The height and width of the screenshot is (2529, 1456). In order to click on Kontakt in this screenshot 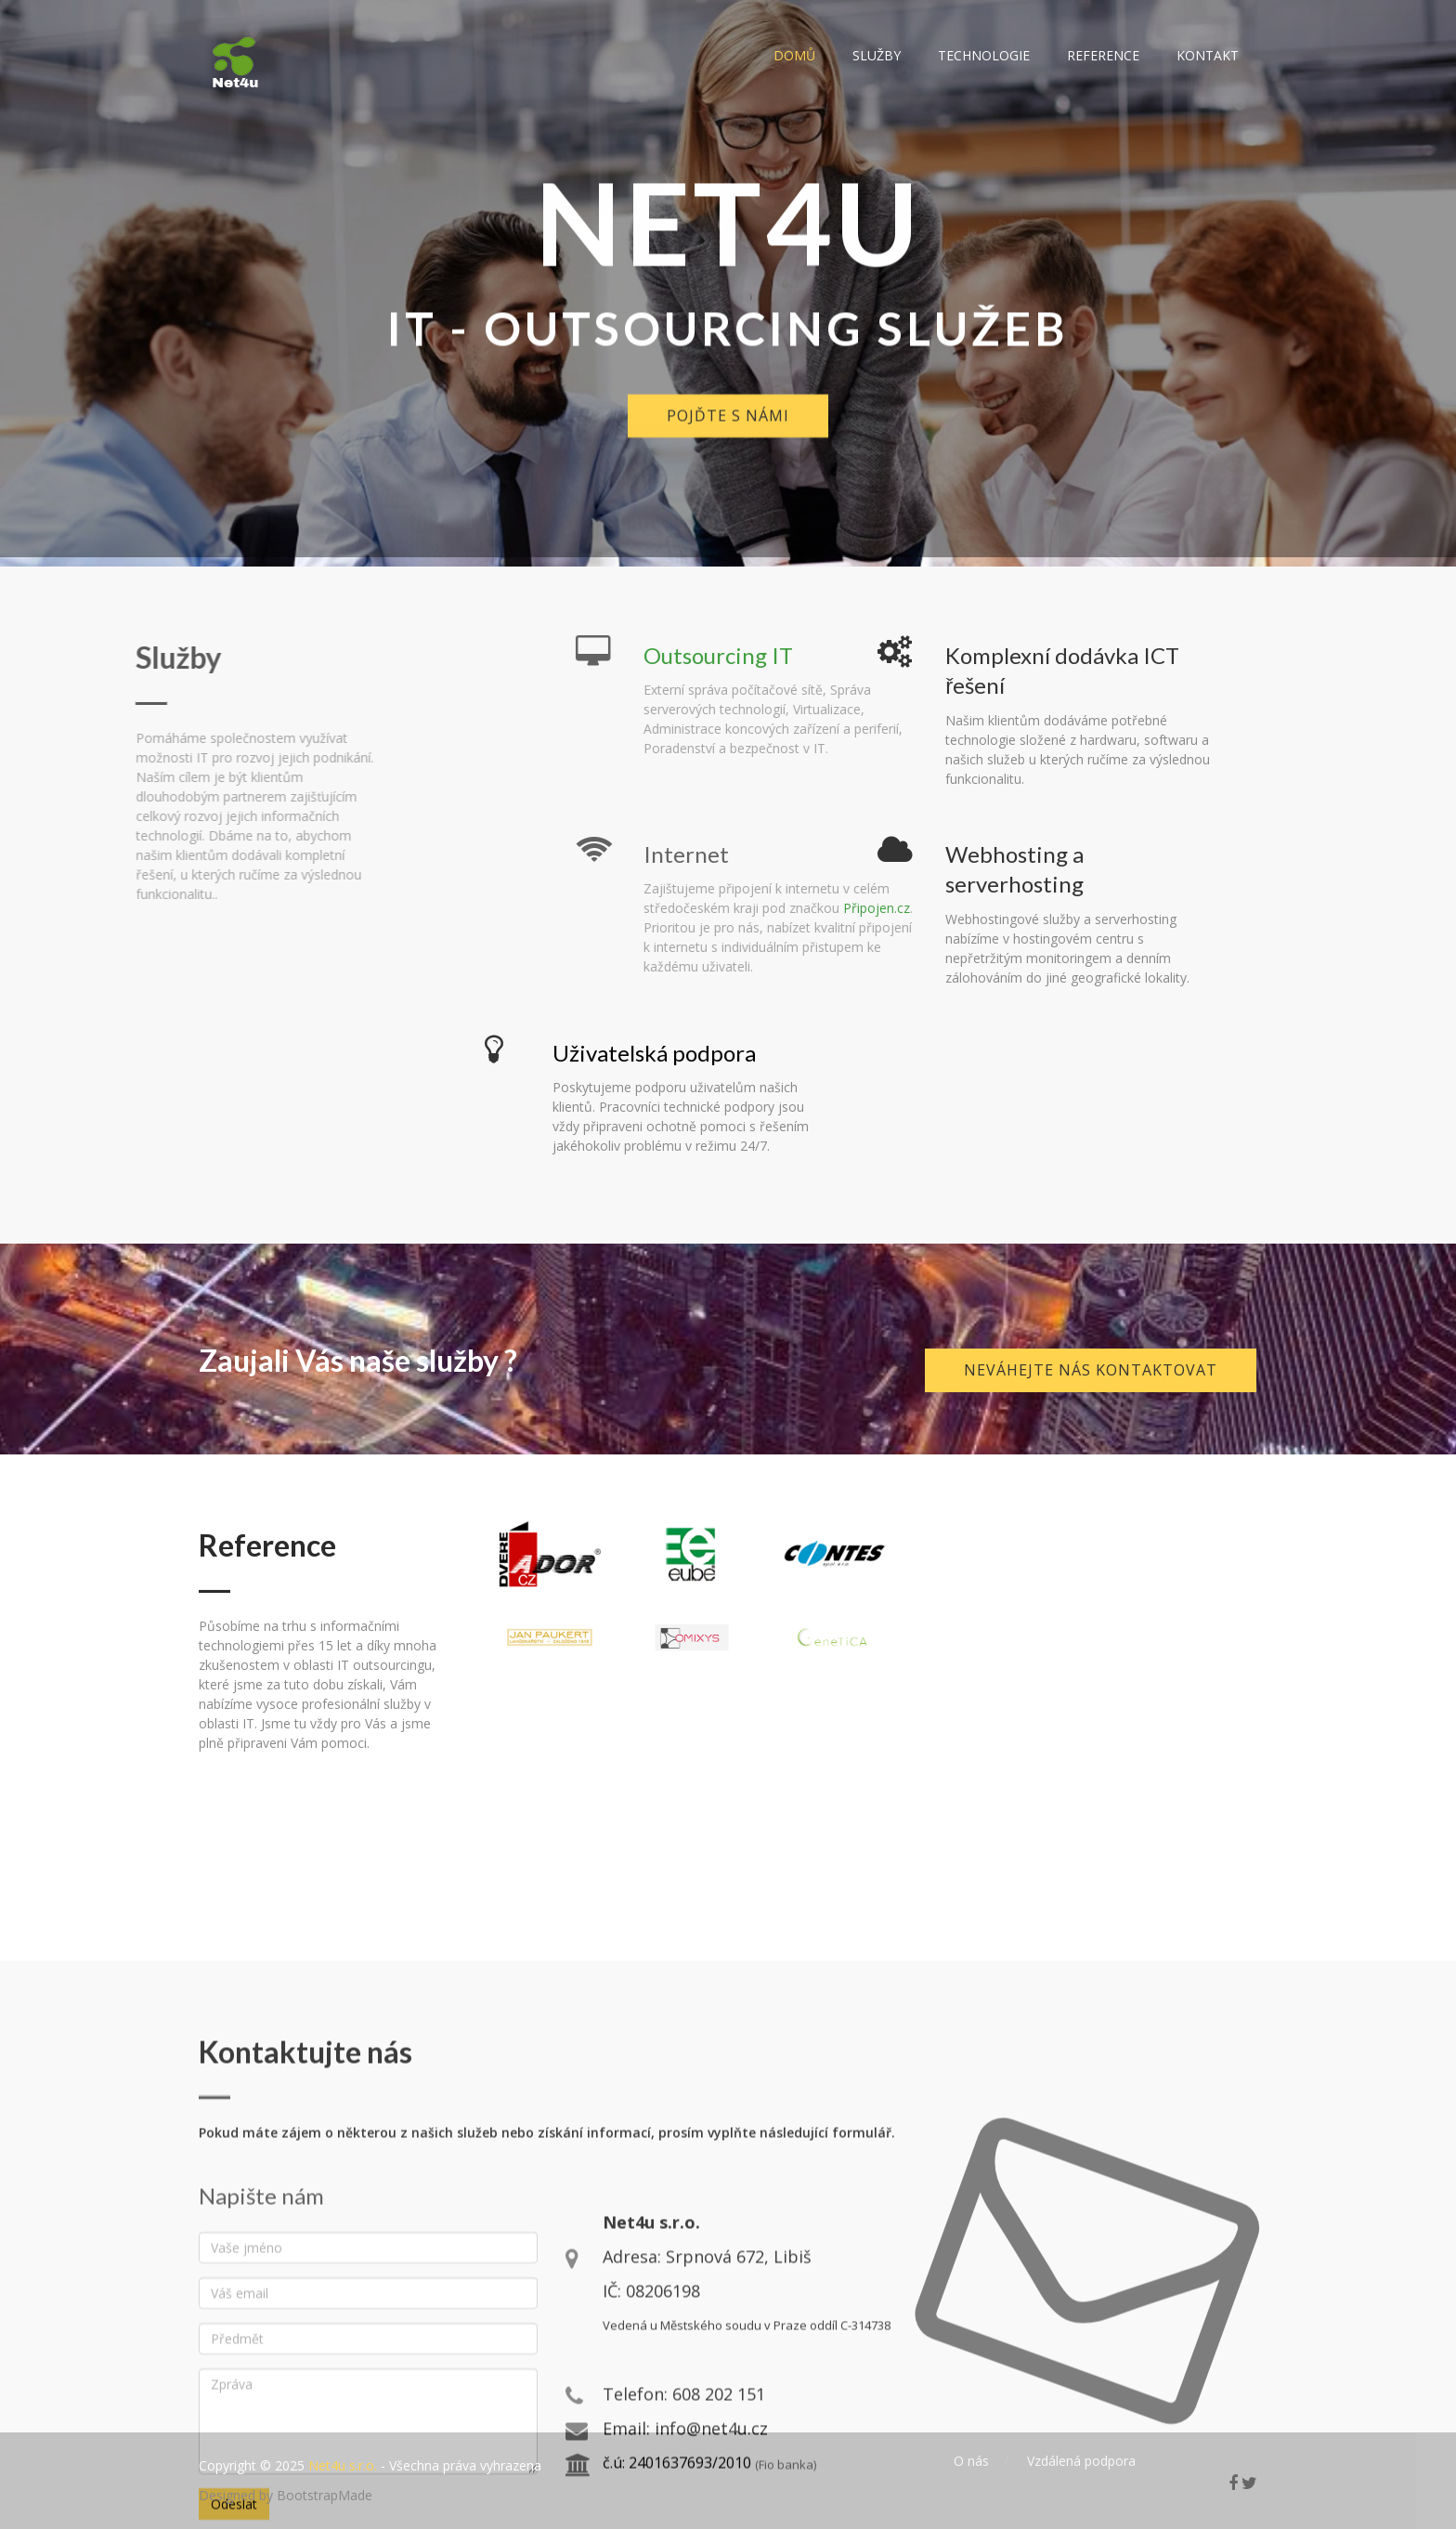, I will do `click(1207, 55)`.